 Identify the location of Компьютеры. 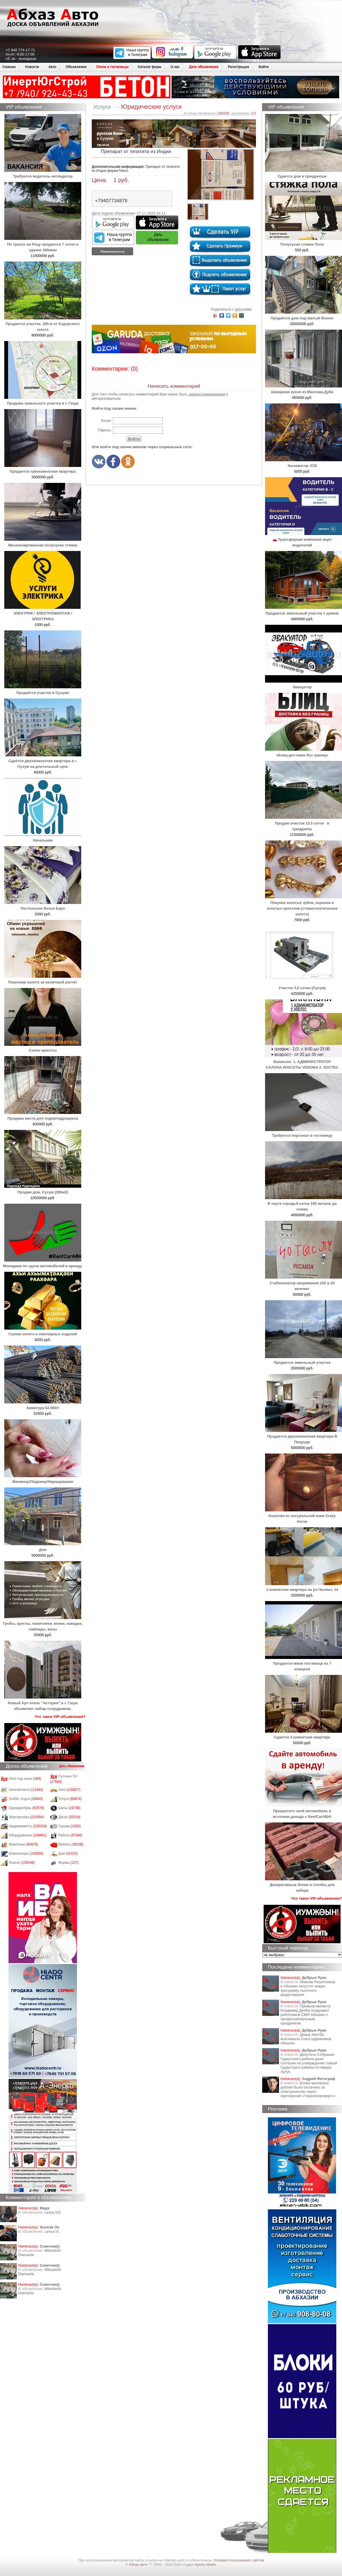
(26, 1854).